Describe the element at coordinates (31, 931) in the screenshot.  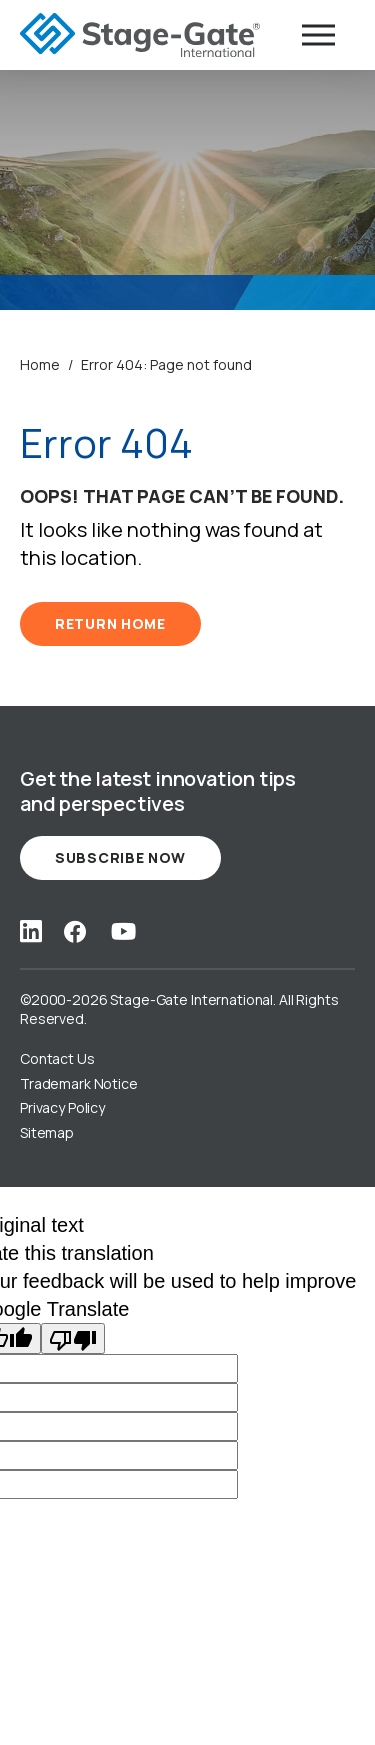
I see `[Social Link: linkedin]` at that location.